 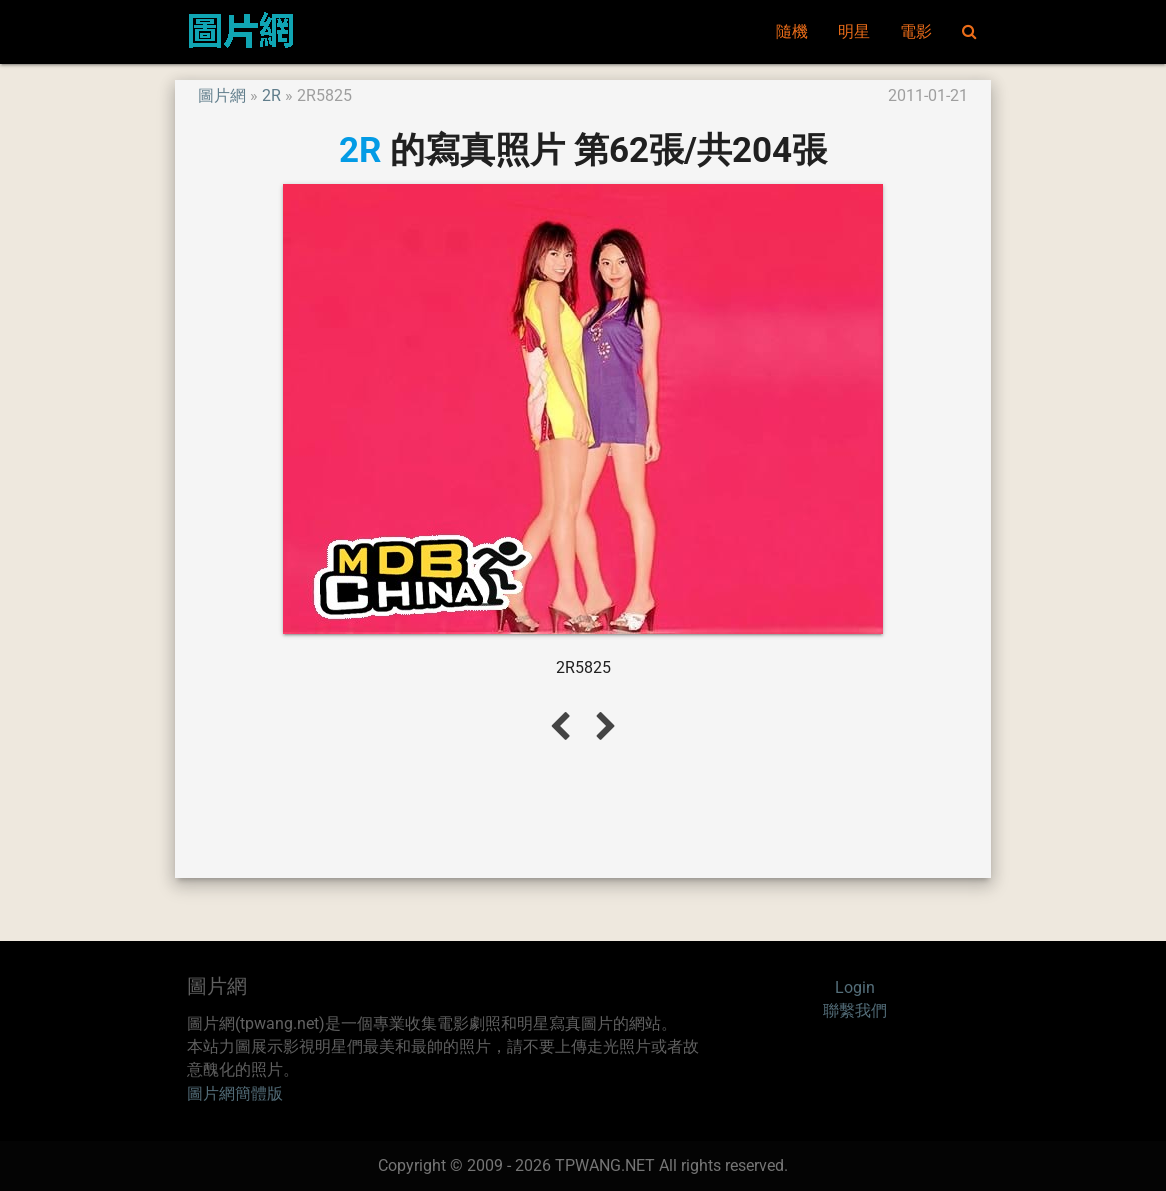 What do you see at coordinates (916, 32) in the screenshot?
I see `電影` at bounding box center [916, 32].